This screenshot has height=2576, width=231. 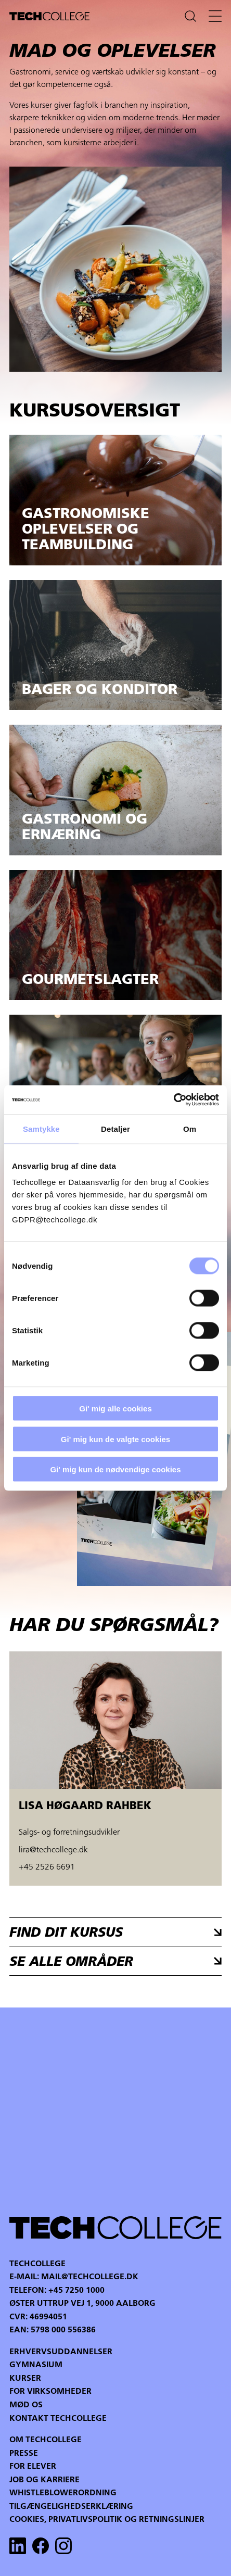 I want to click on Gi' mig kun de valgte cookies, so click(x=115, y=1438).